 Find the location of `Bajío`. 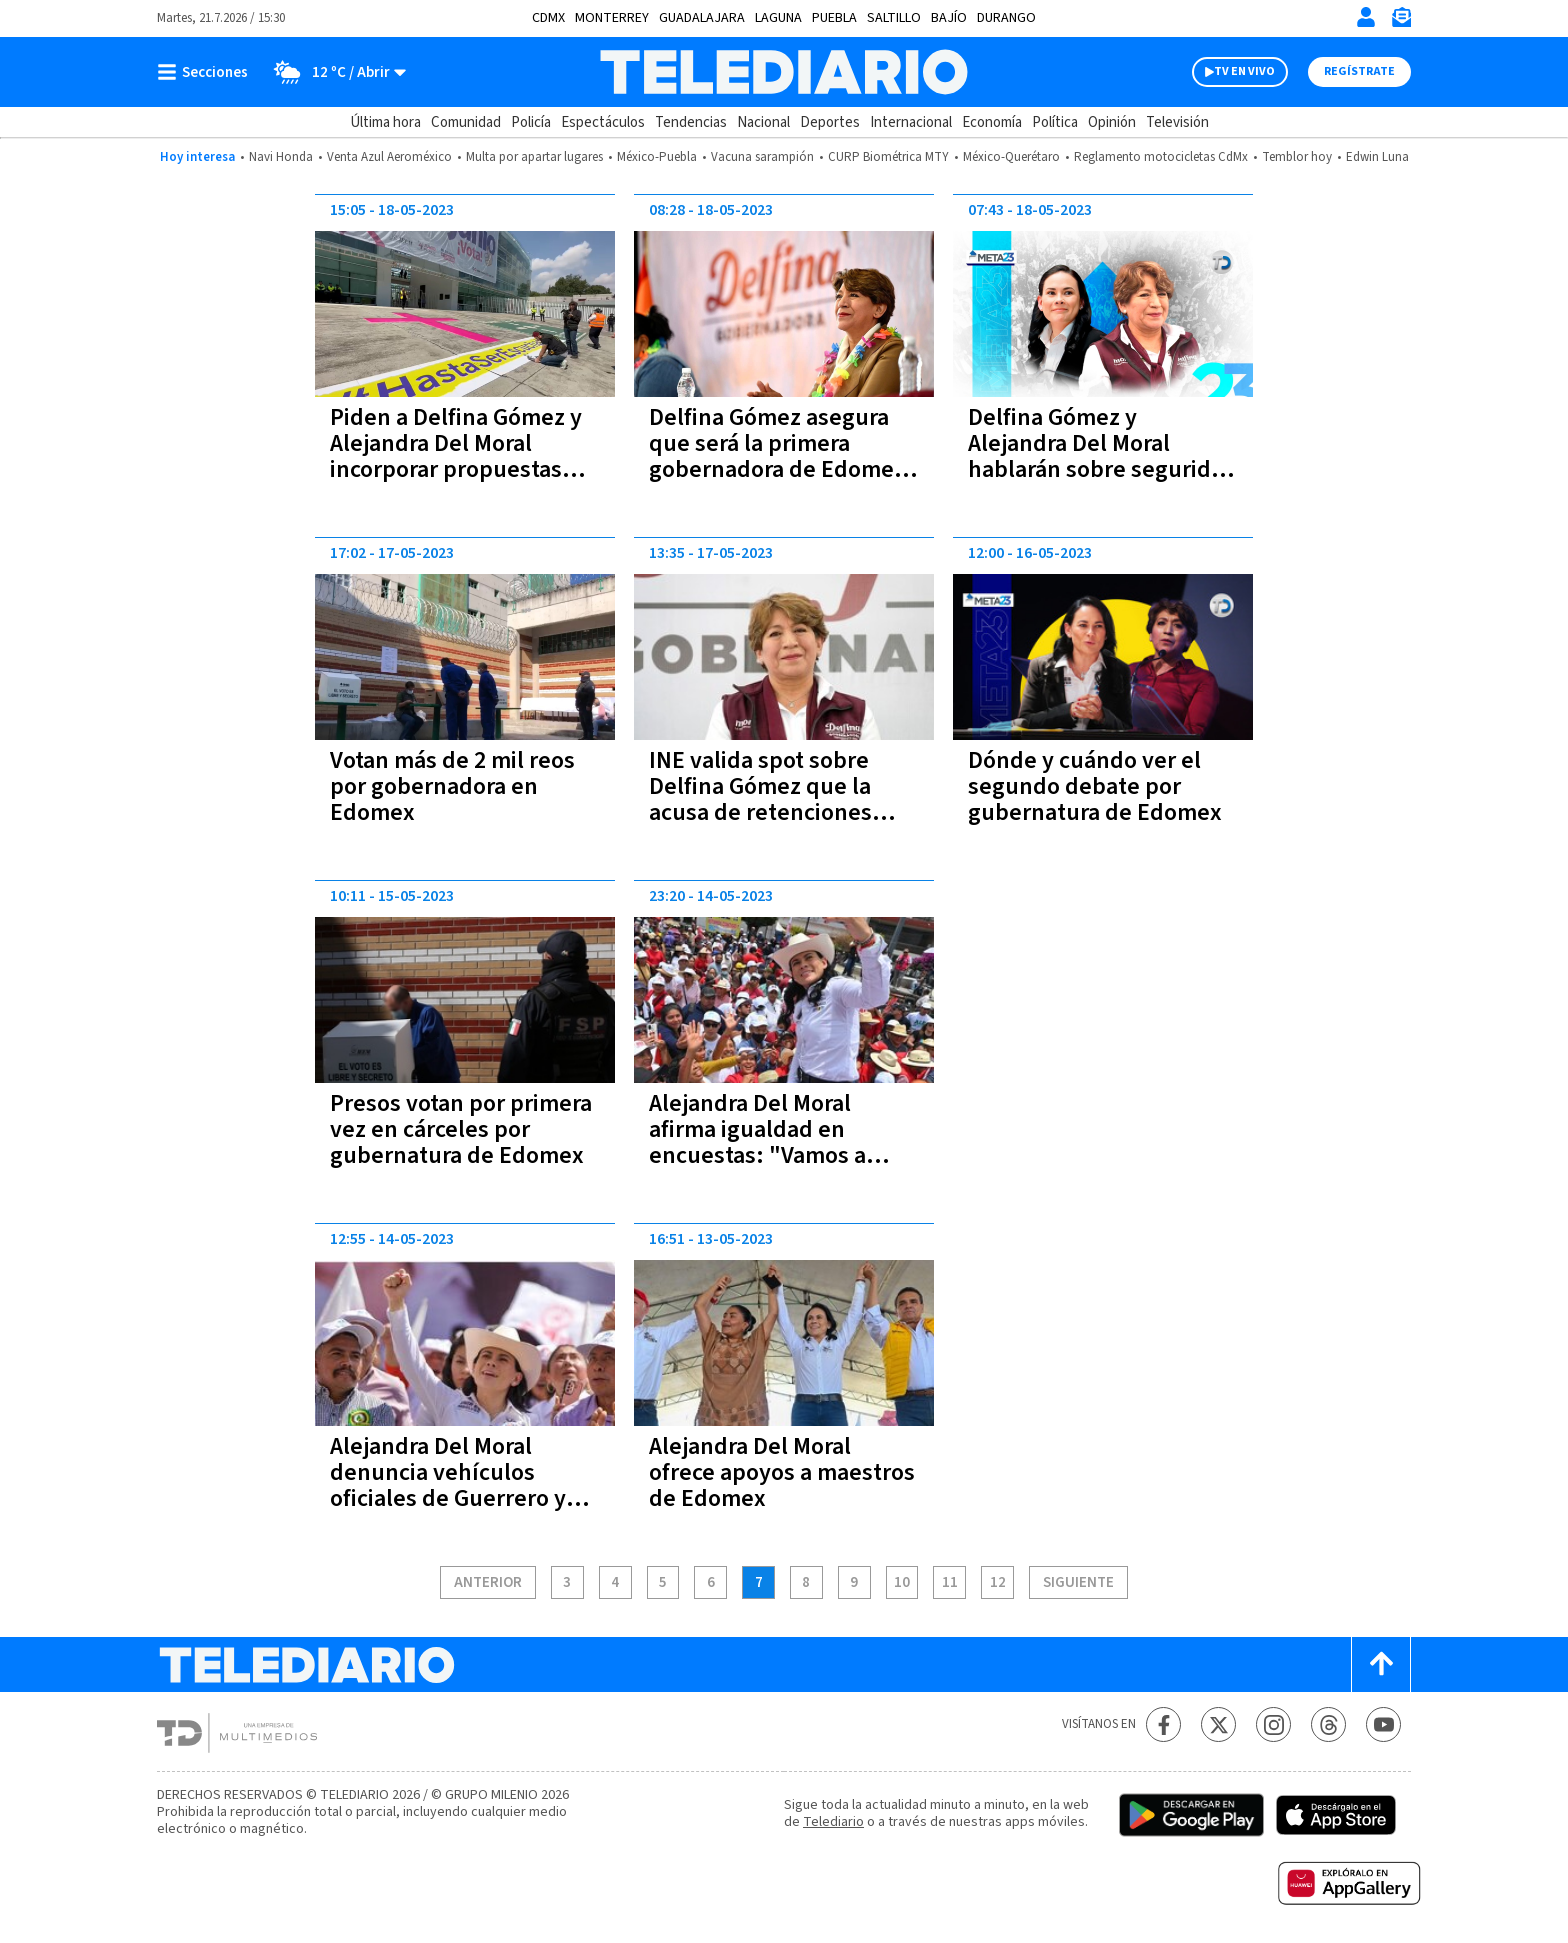

Bajío is located at coordinates (949, 18).